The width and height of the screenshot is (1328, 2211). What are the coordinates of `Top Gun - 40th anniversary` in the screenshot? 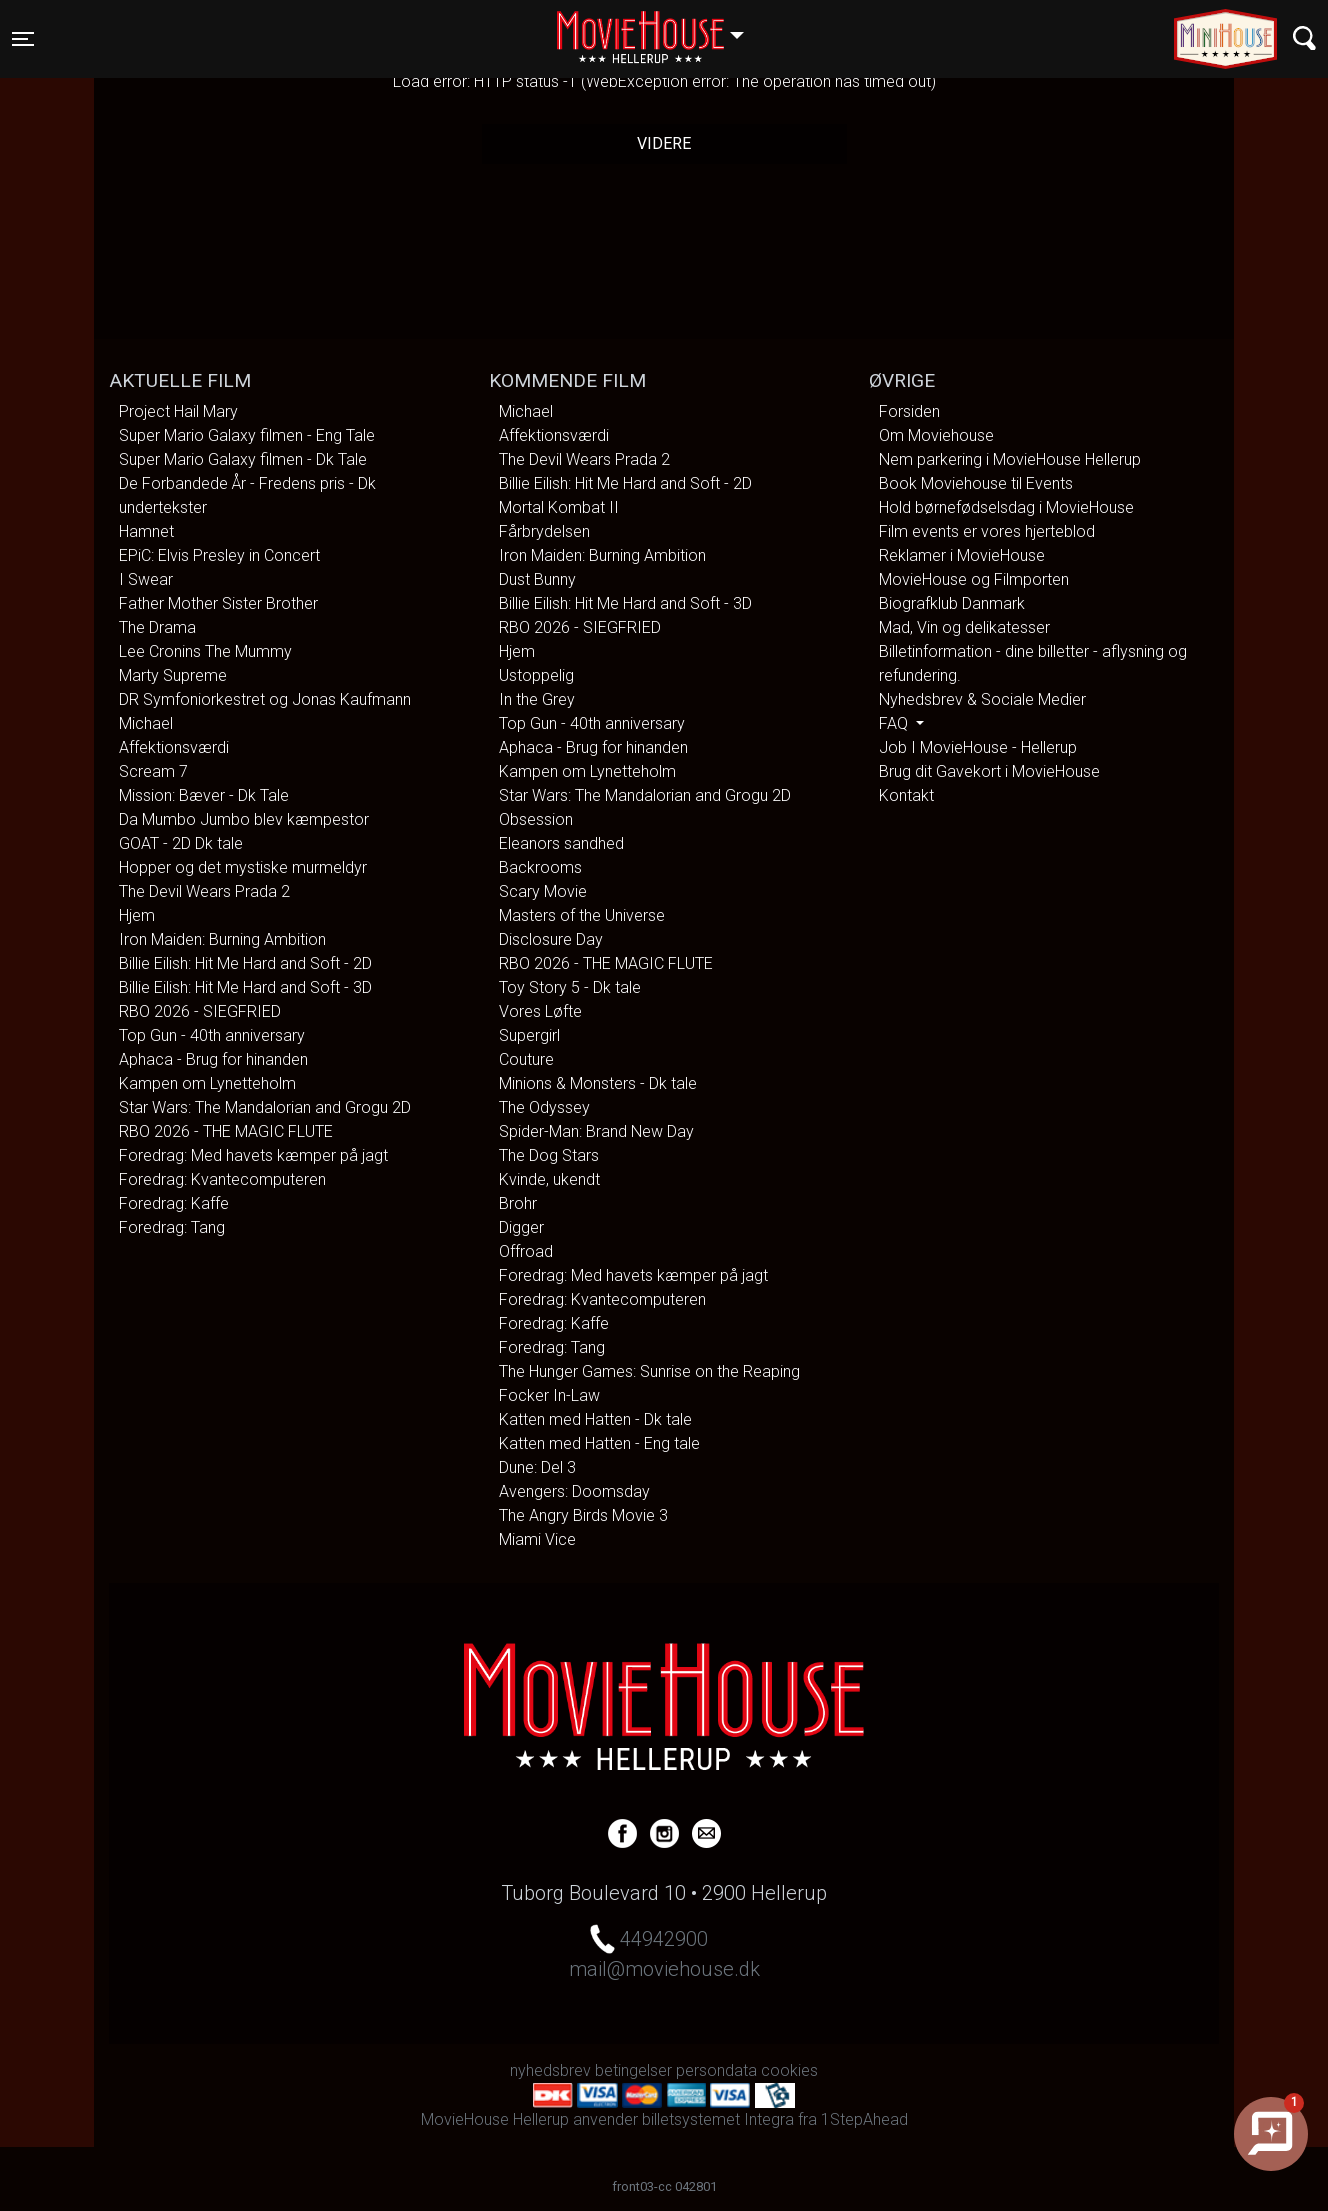 It's located at (212, 1035).